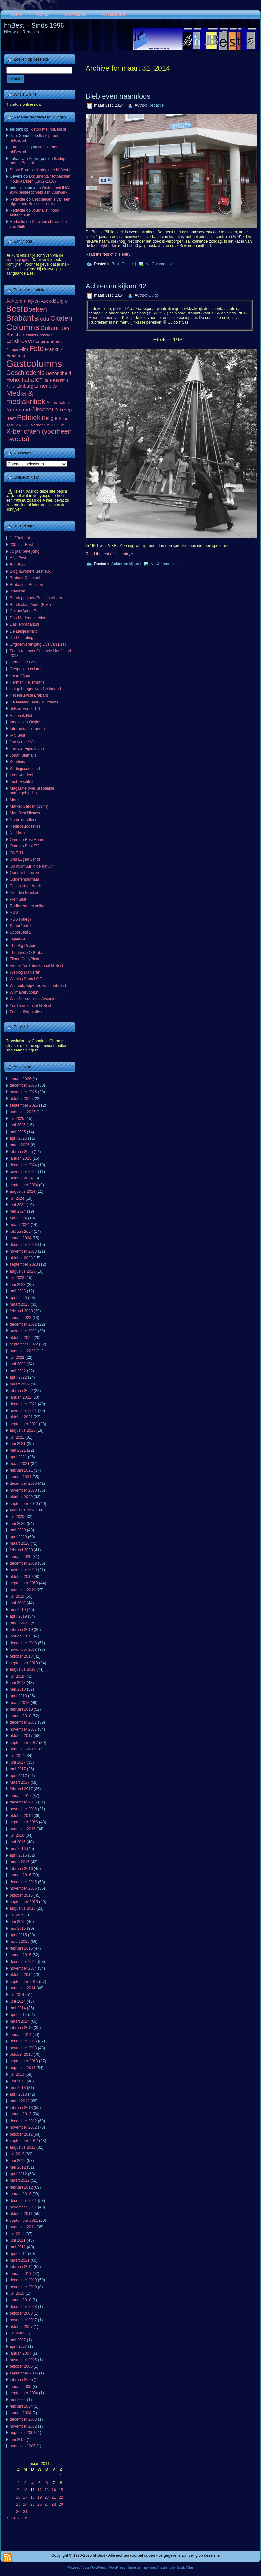 The width and height of the screenshot is (261, 2576). I want to click on Gesproken column, so click(26, 669).